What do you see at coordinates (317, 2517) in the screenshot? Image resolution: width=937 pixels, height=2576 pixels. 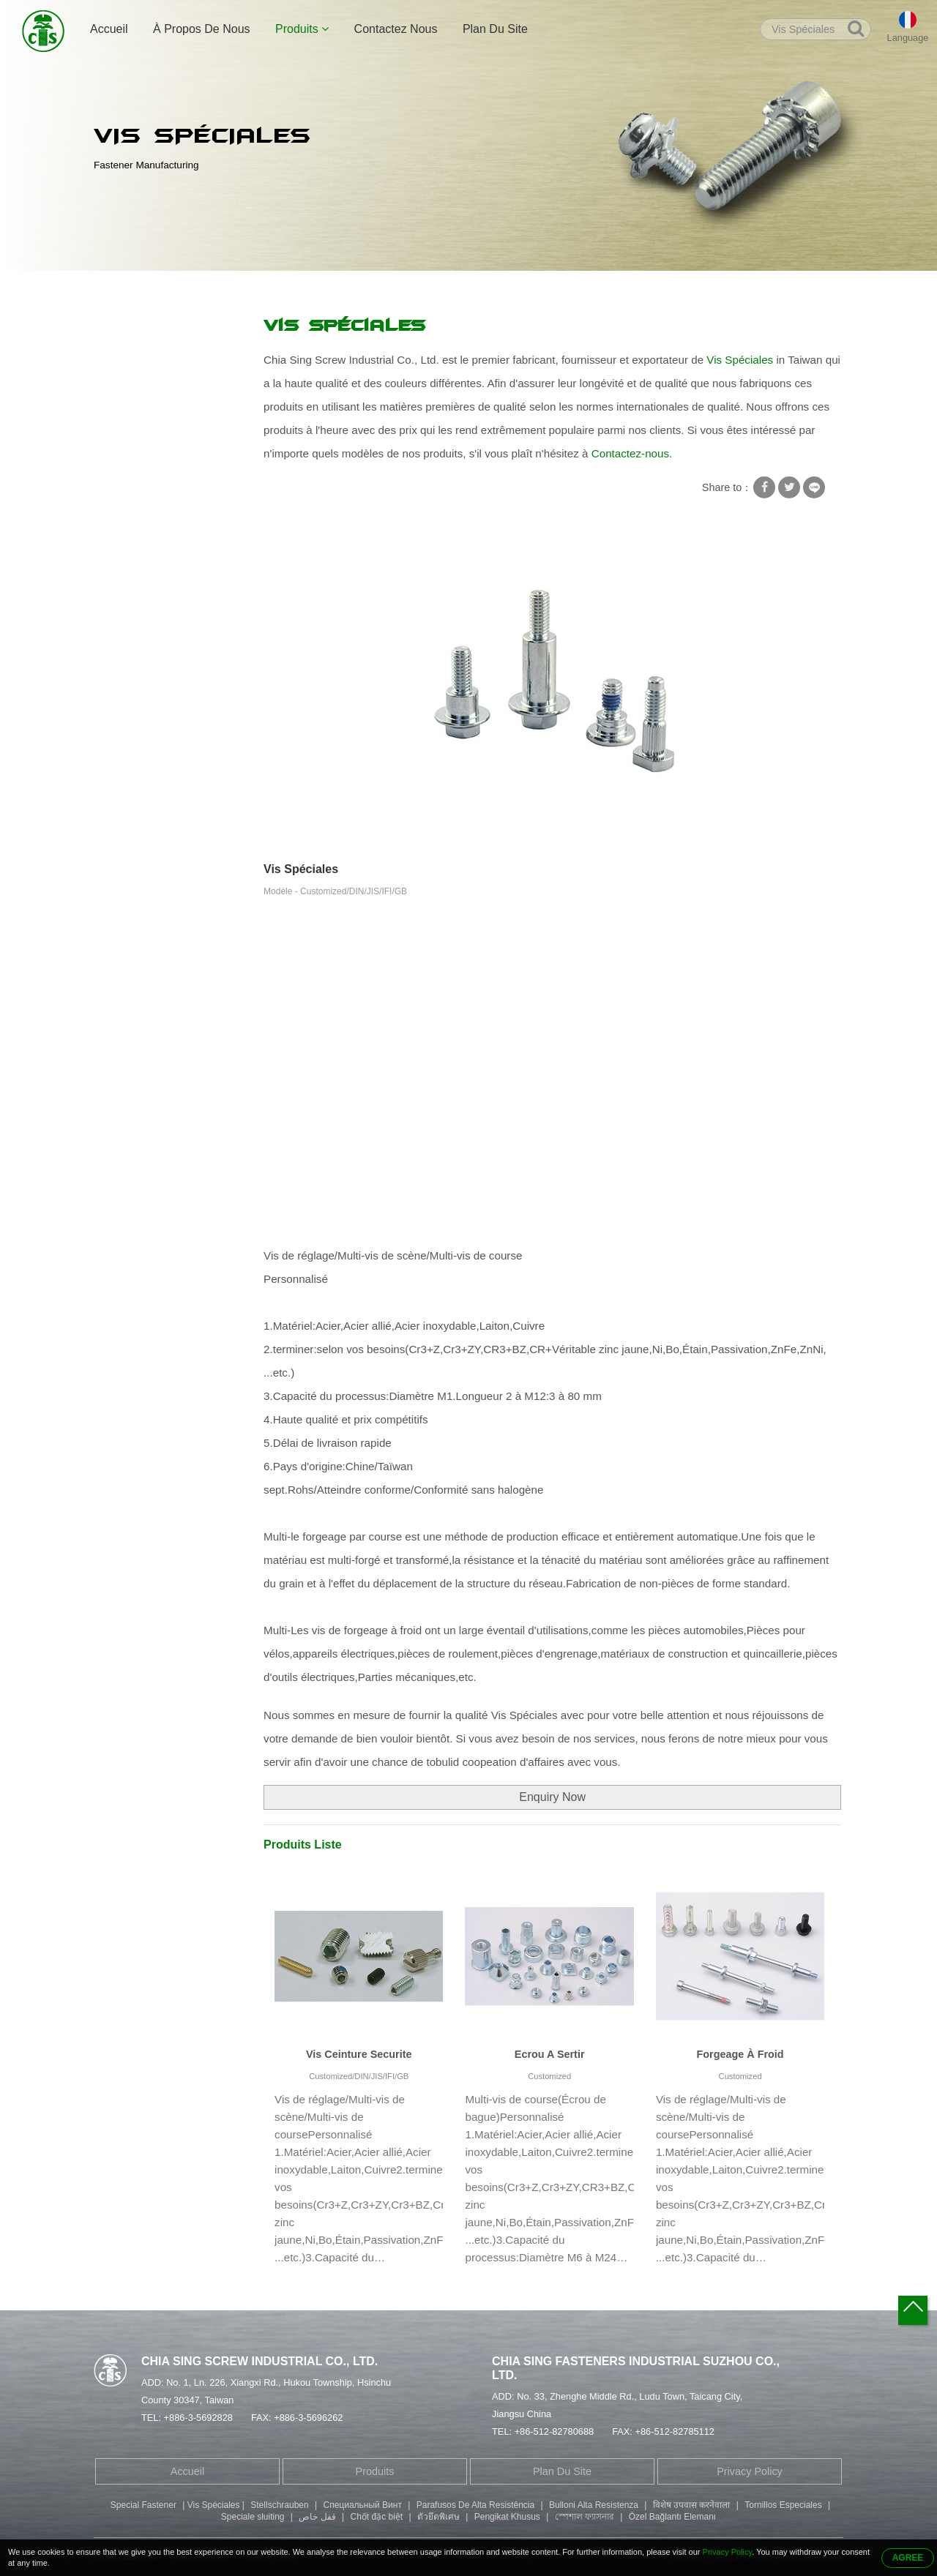 I see `قفل خاص` at bounding box center [317, 2517].